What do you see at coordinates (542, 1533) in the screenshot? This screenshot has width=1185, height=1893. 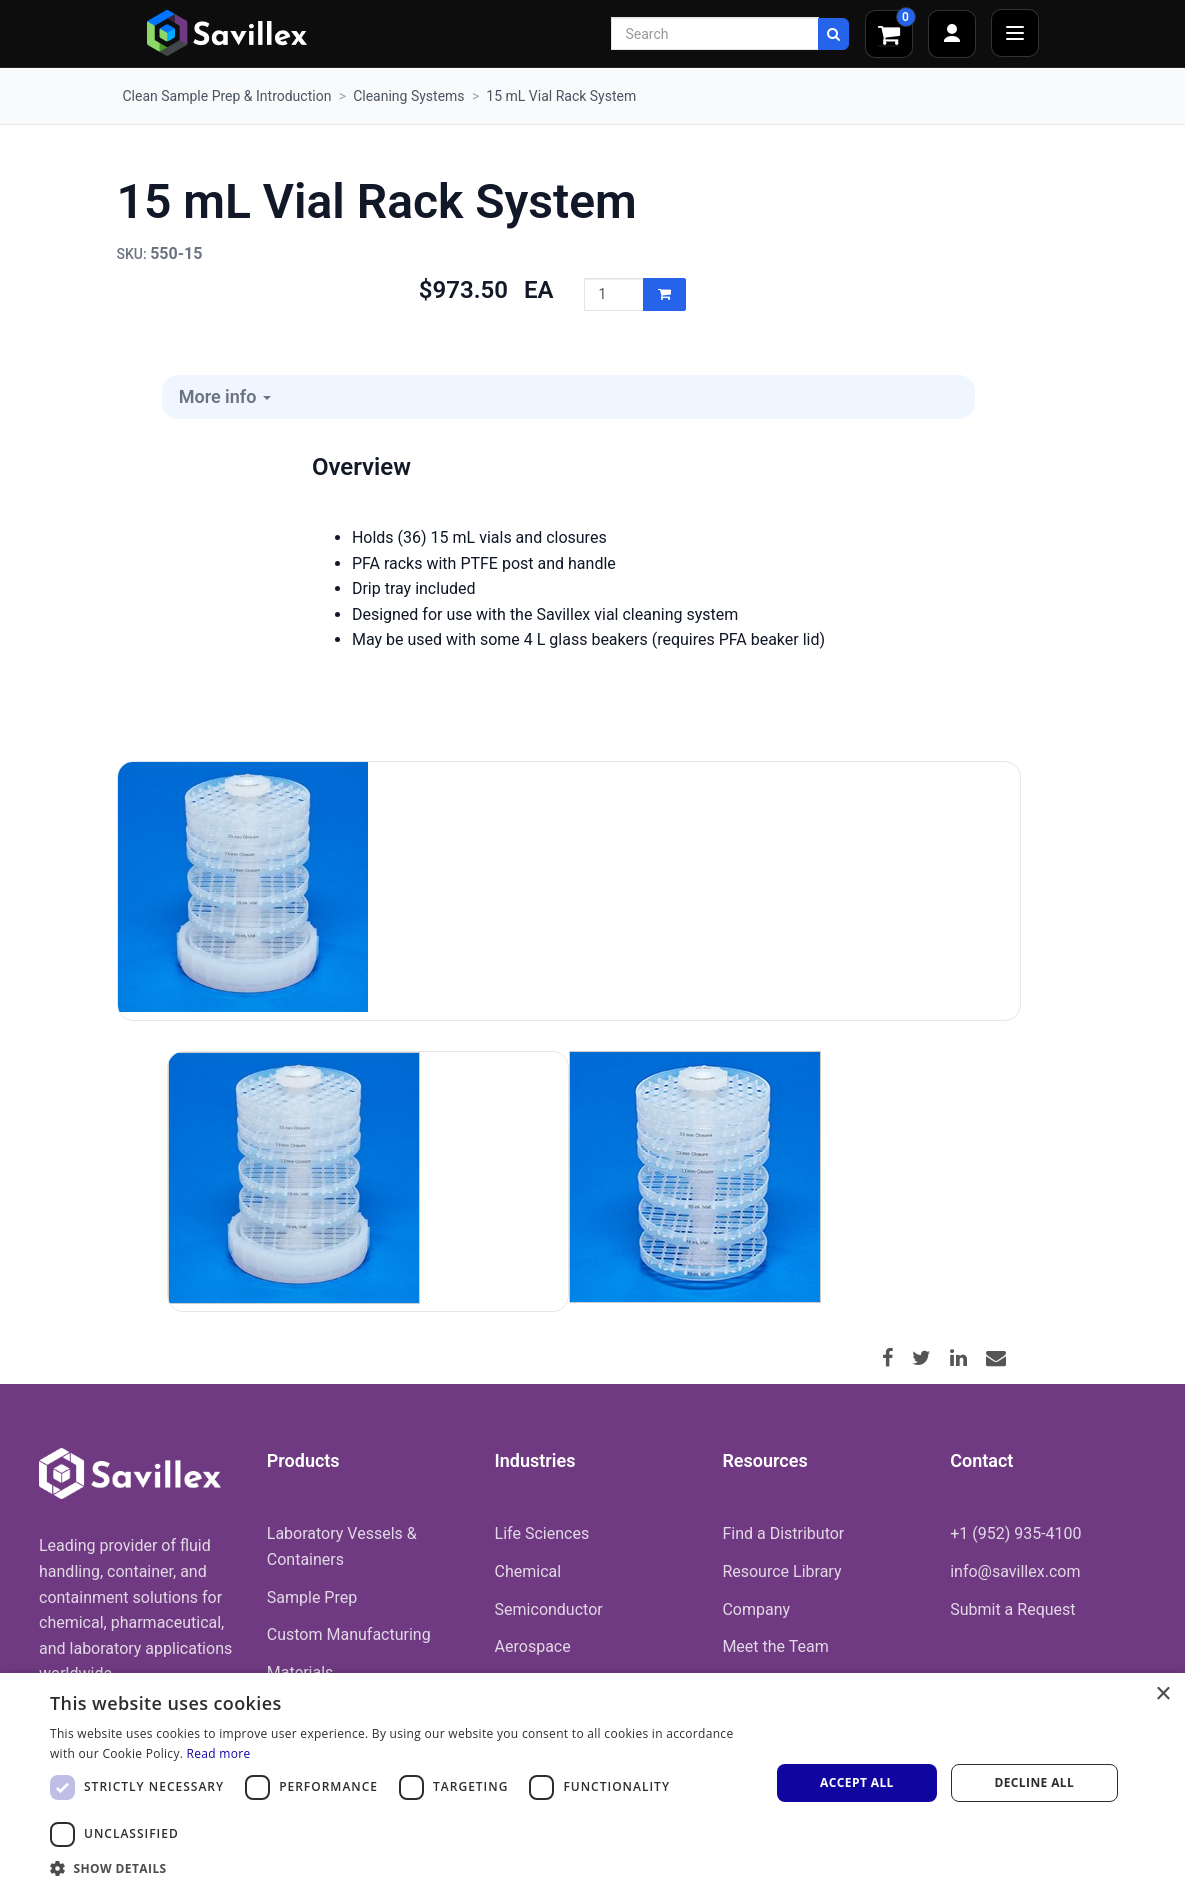 I see `Life Sciences` at bounding box center [542, 1533].